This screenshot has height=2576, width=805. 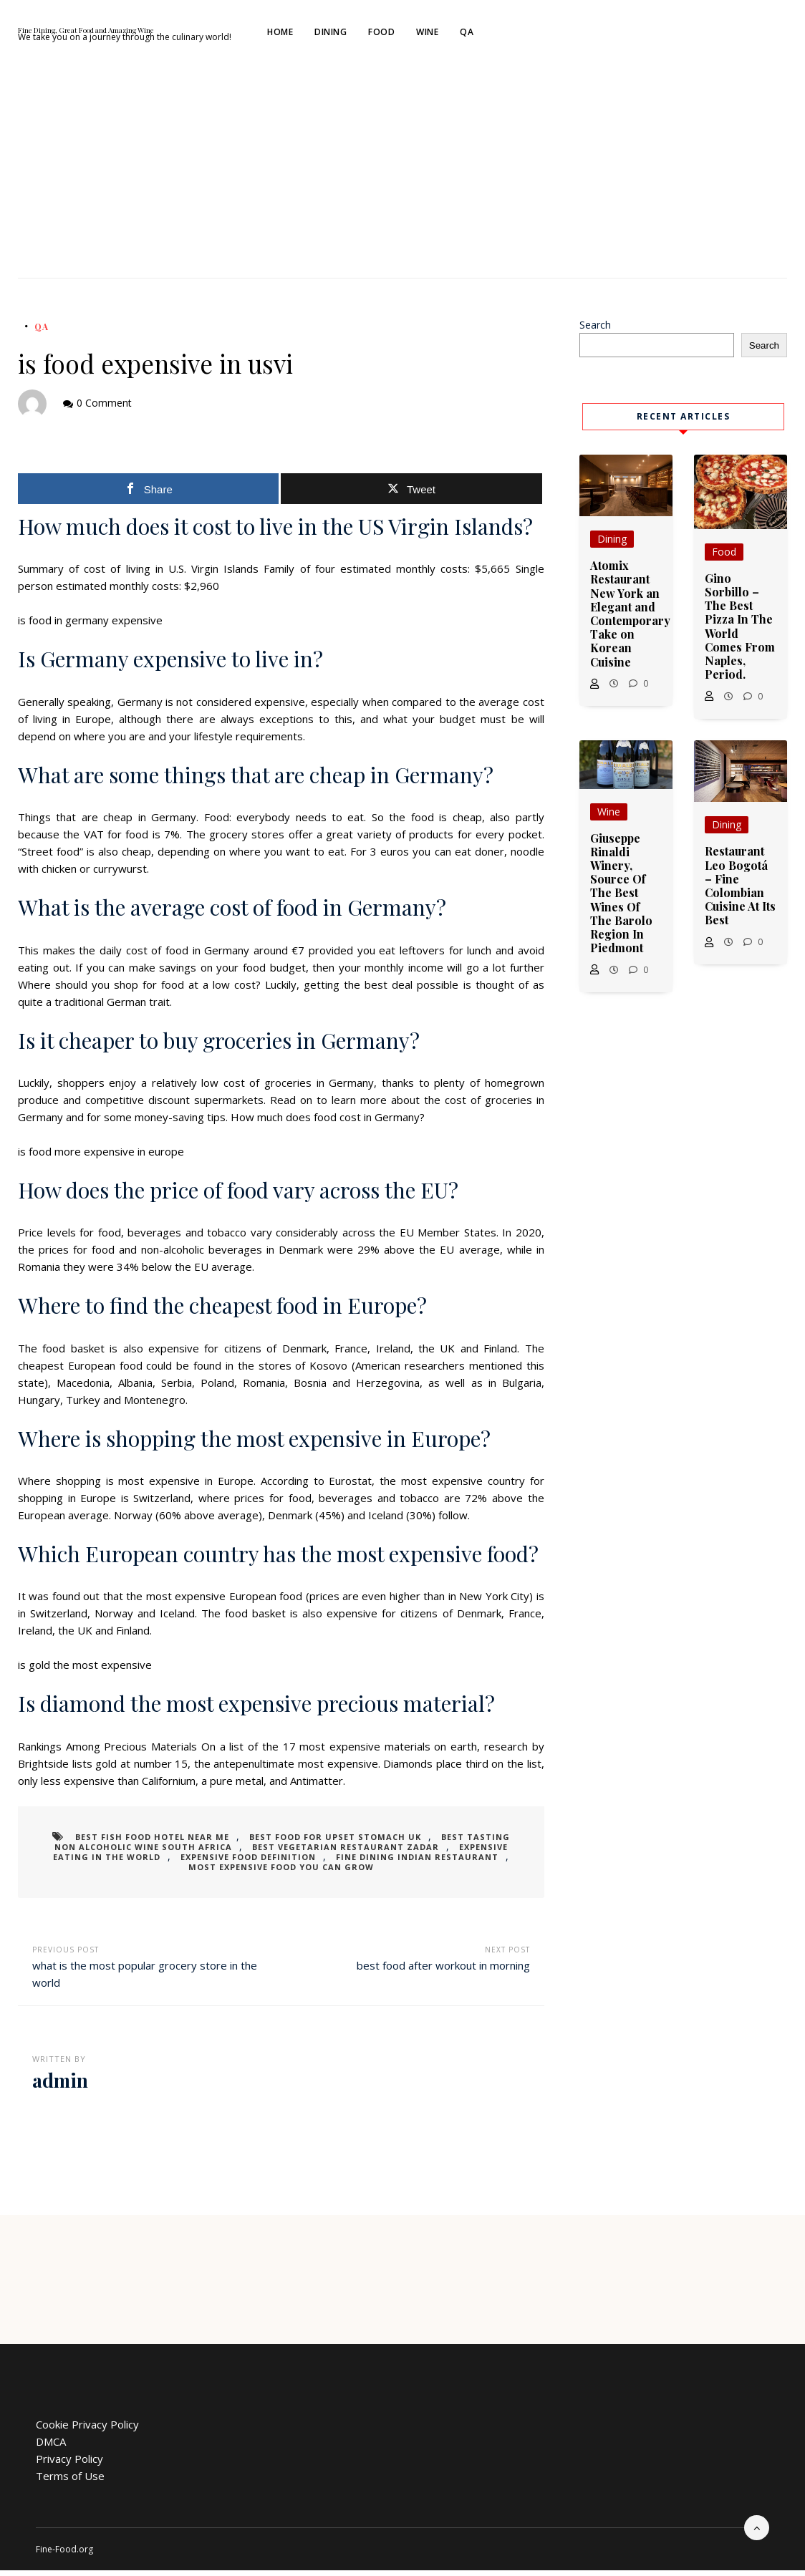 I want to click on Home, so click(x=402, y=35).